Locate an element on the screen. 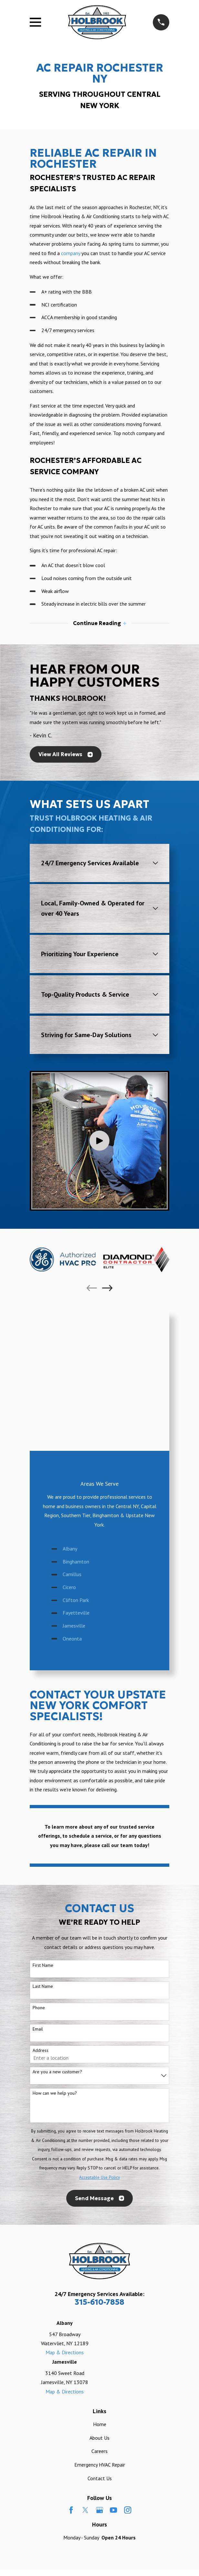 The image size is (199, 2576). [YouTube] is located at coordinates (113, 2370).